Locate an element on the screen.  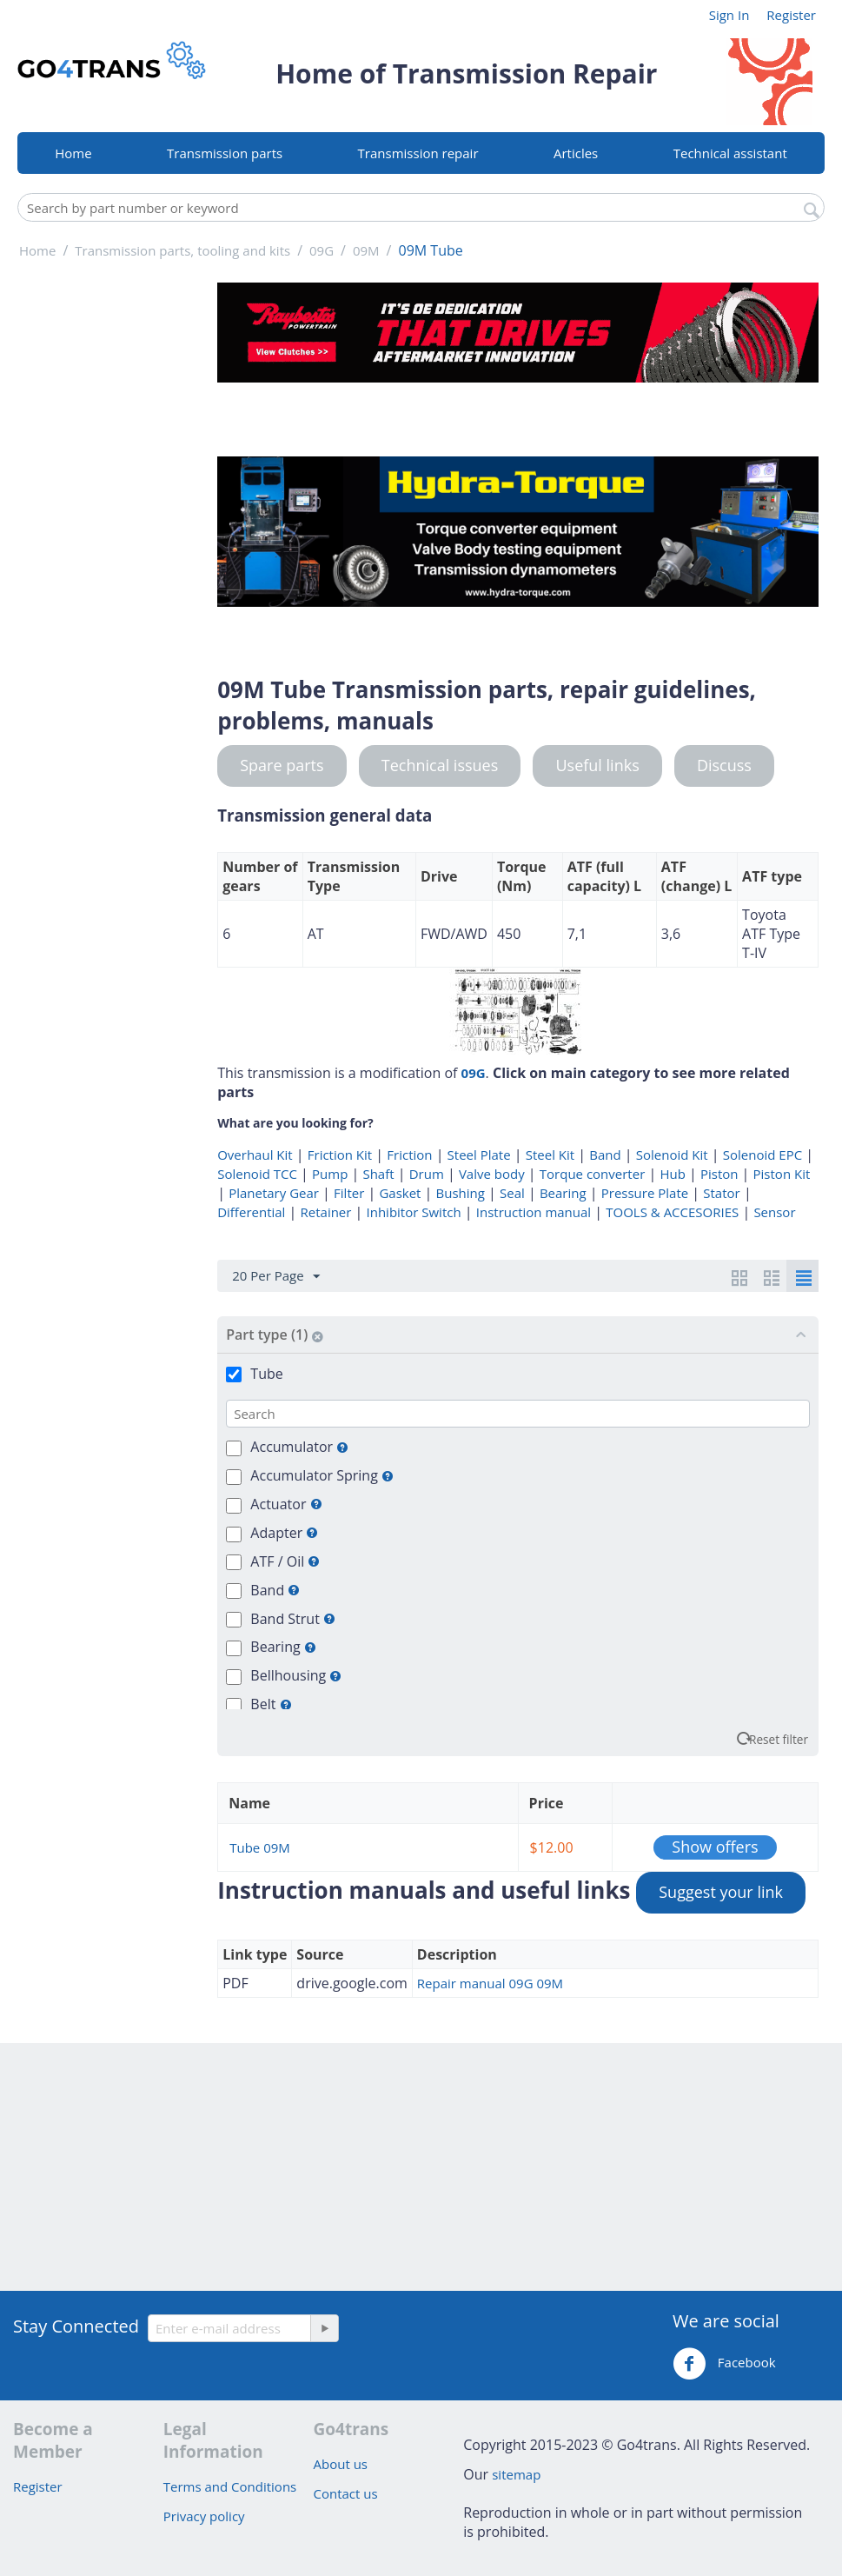
Solenoid TCC is located at coordinates (257, 1173).